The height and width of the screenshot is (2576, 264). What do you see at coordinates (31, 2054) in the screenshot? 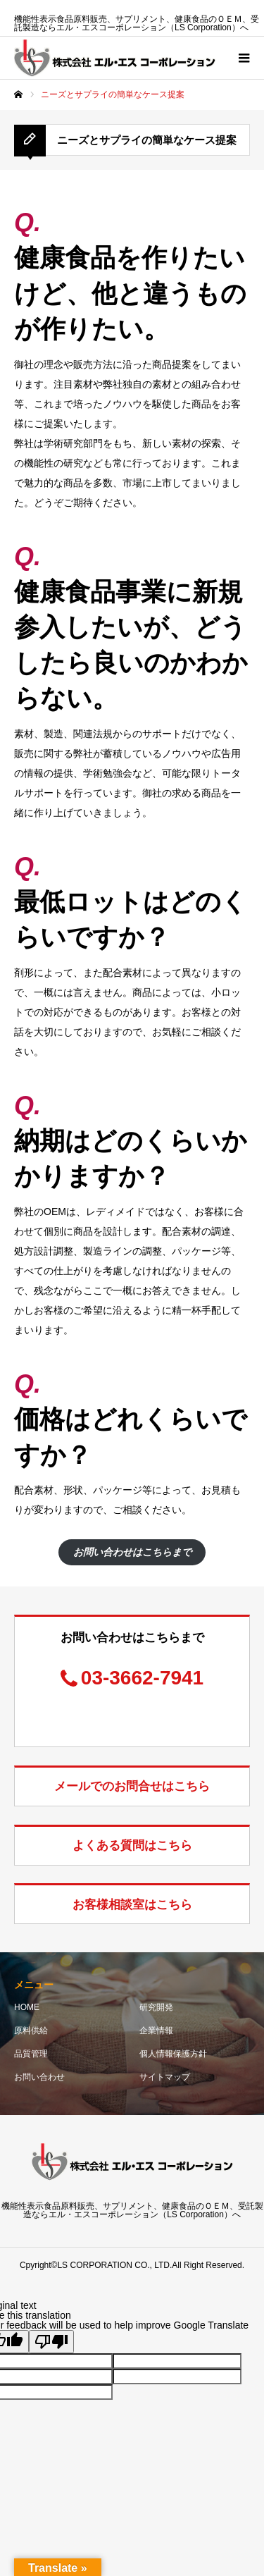
I see `品質管理` at bounding box center [31, 2054].